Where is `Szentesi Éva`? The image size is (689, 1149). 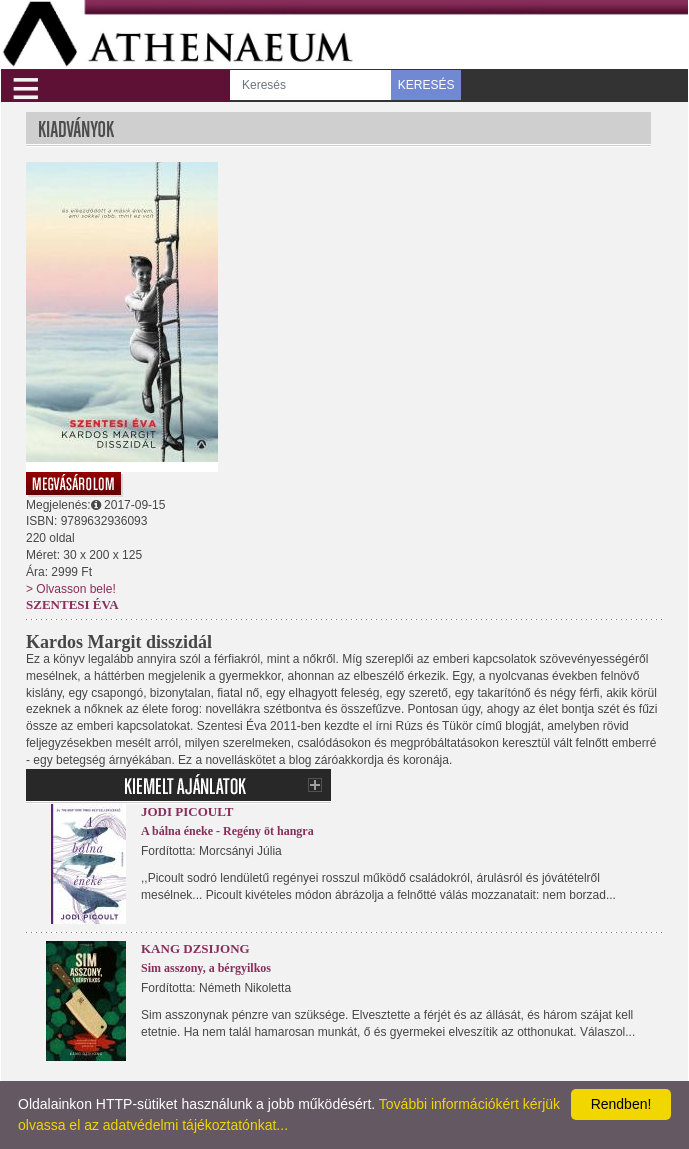 Szentesi Éva is located at coordinates (72, 604).